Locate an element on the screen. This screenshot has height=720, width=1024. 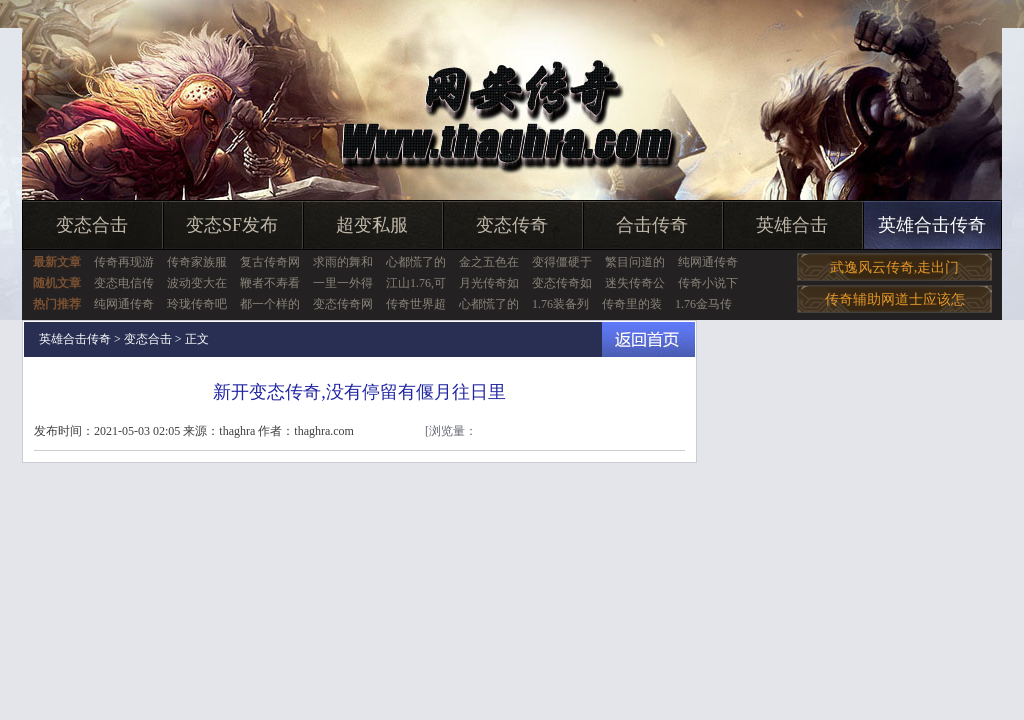
心都慌了的 is located at coordinates (416, 262).